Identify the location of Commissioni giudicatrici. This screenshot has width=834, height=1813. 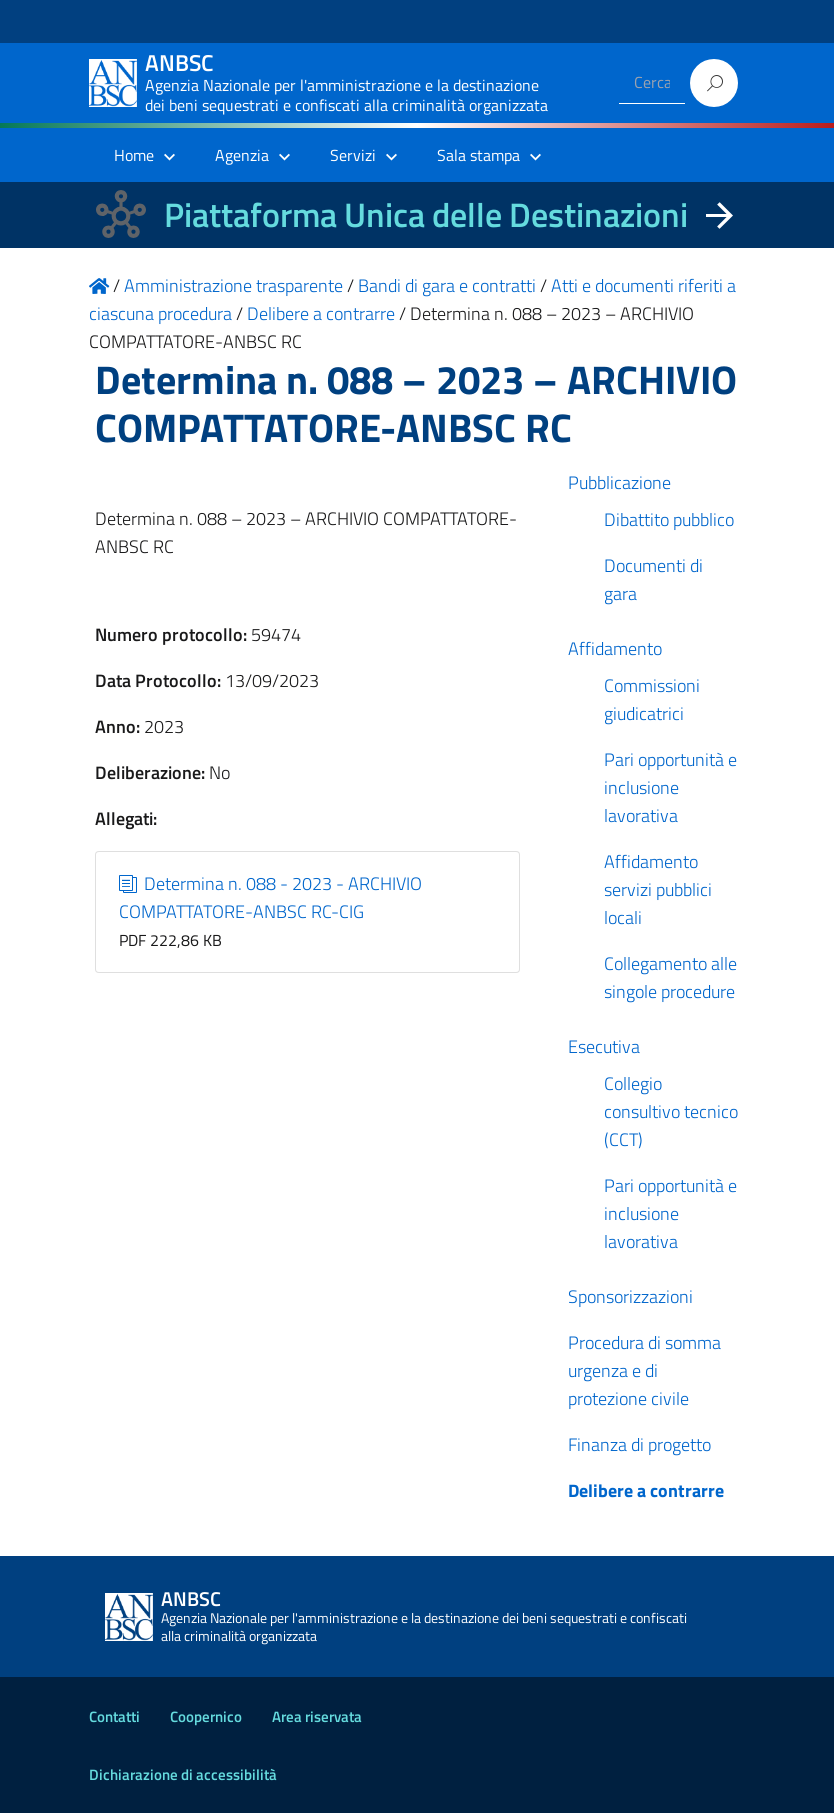
(652, 699).